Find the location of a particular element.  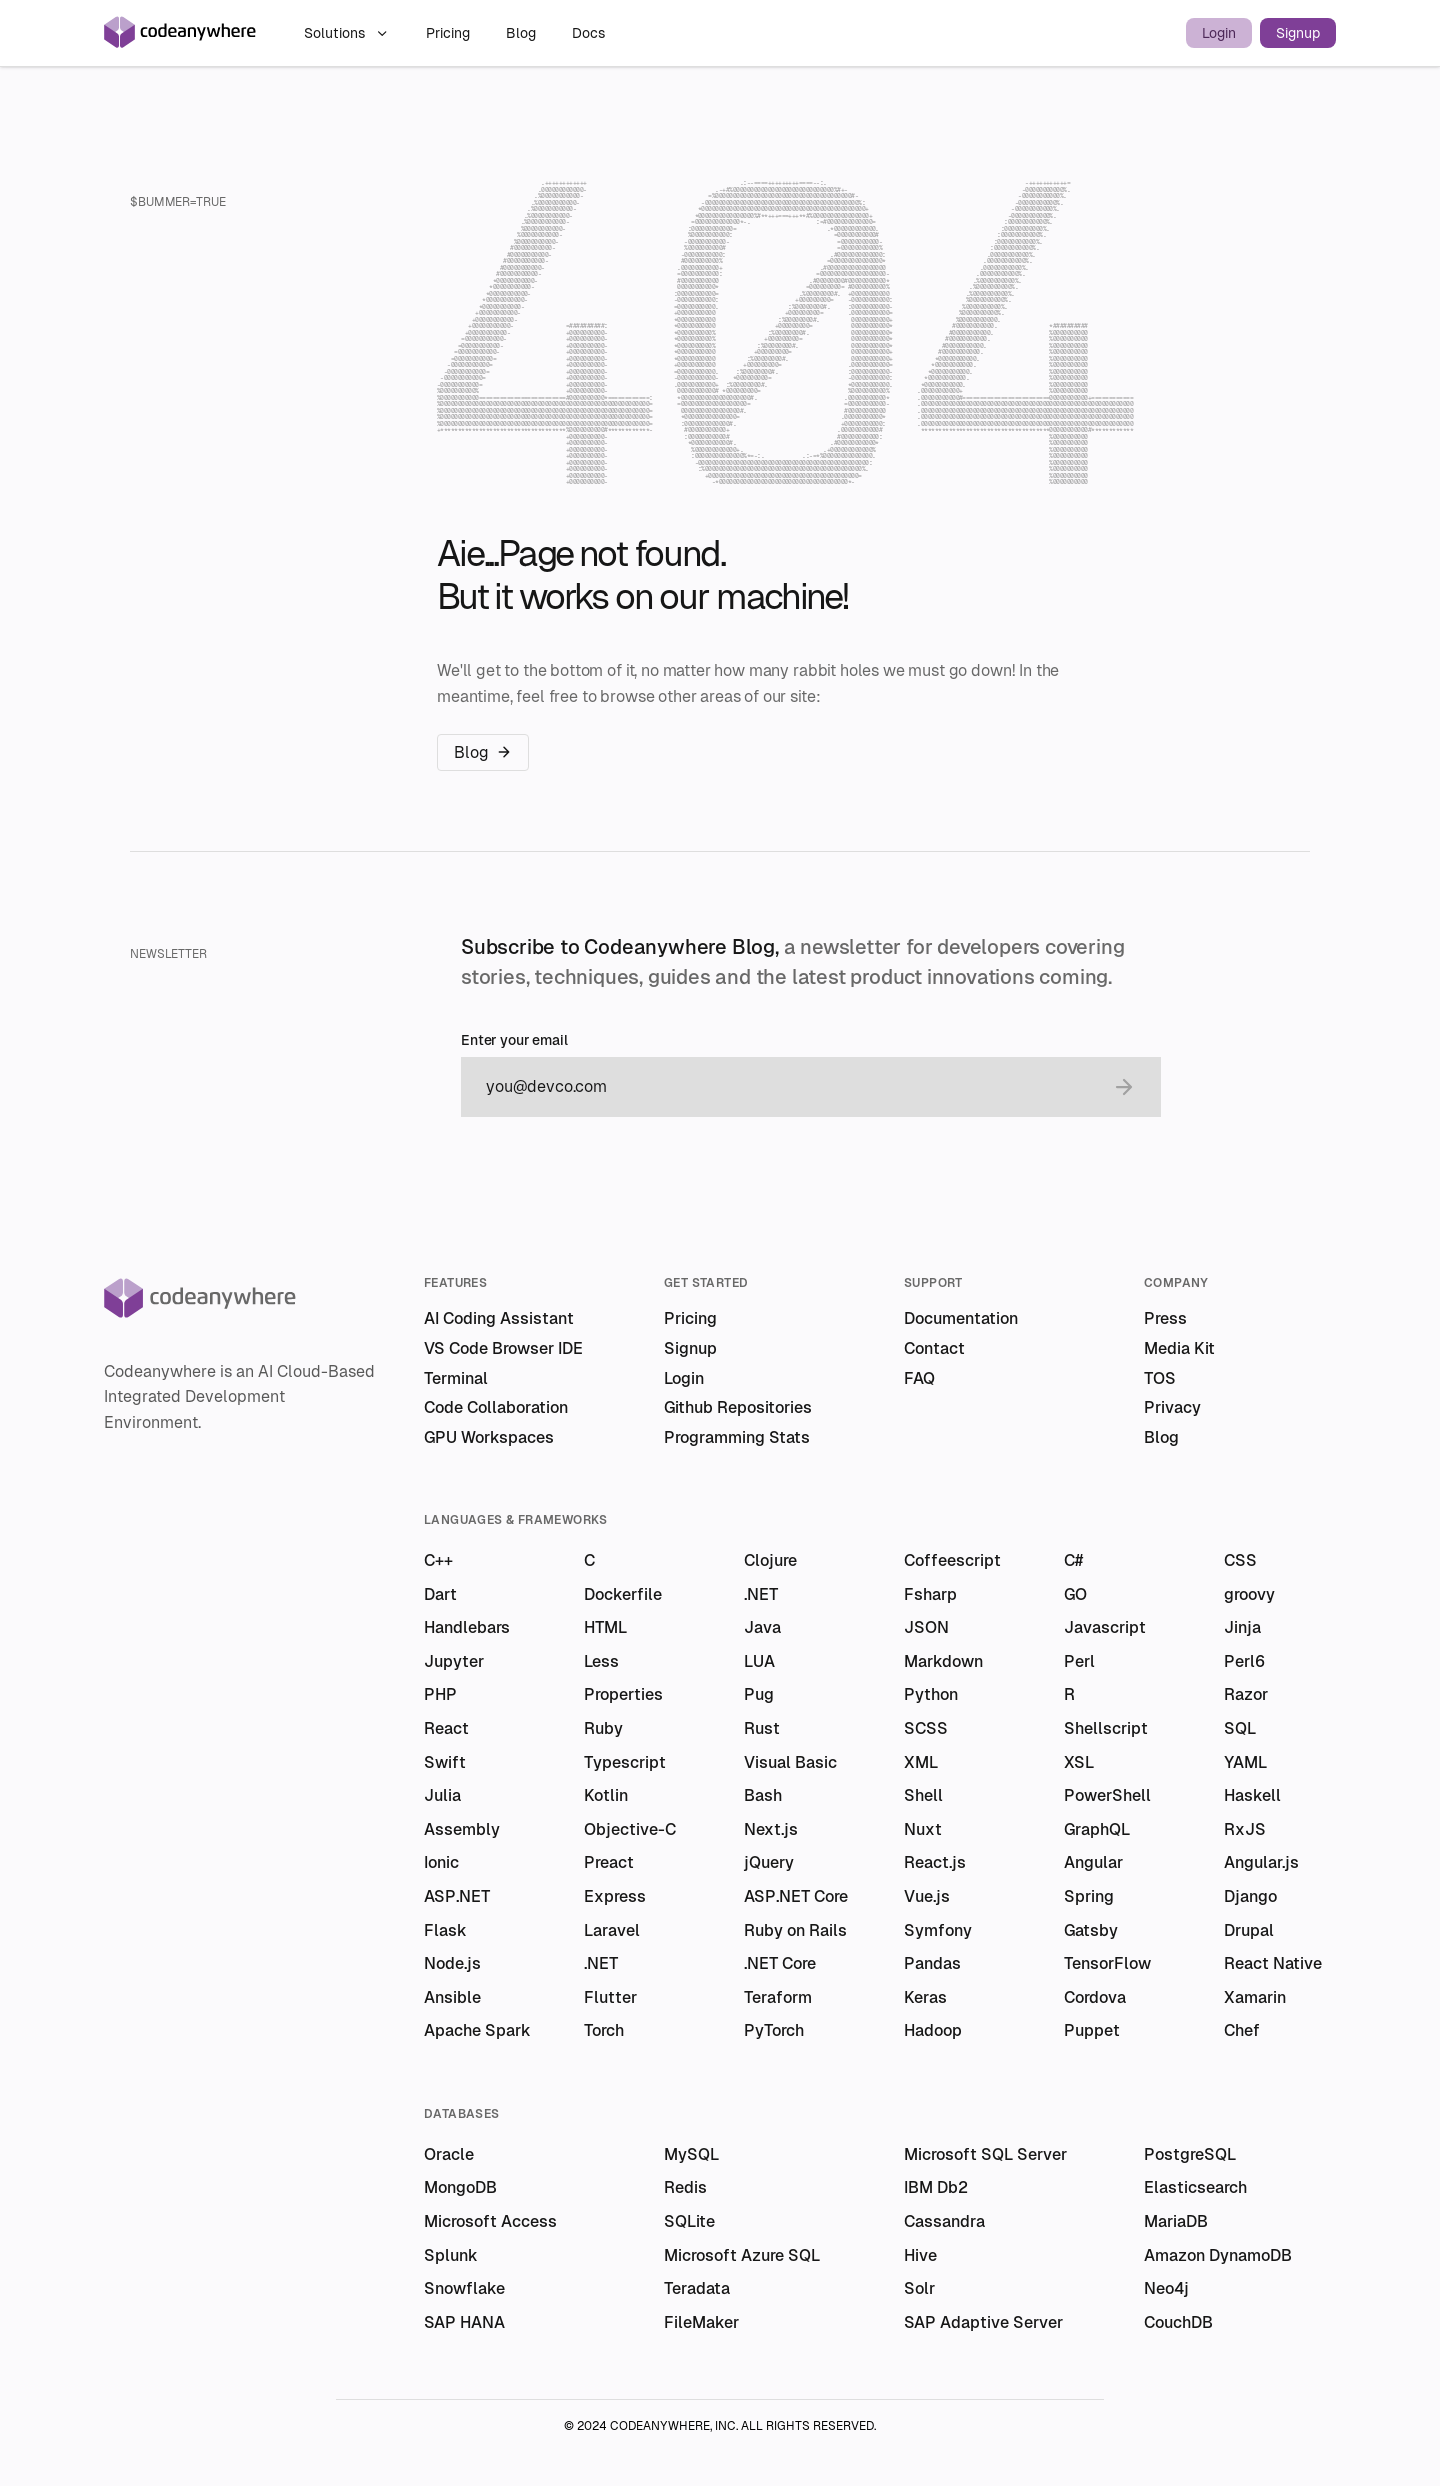

Torch is located at coordinates (604, 2030).